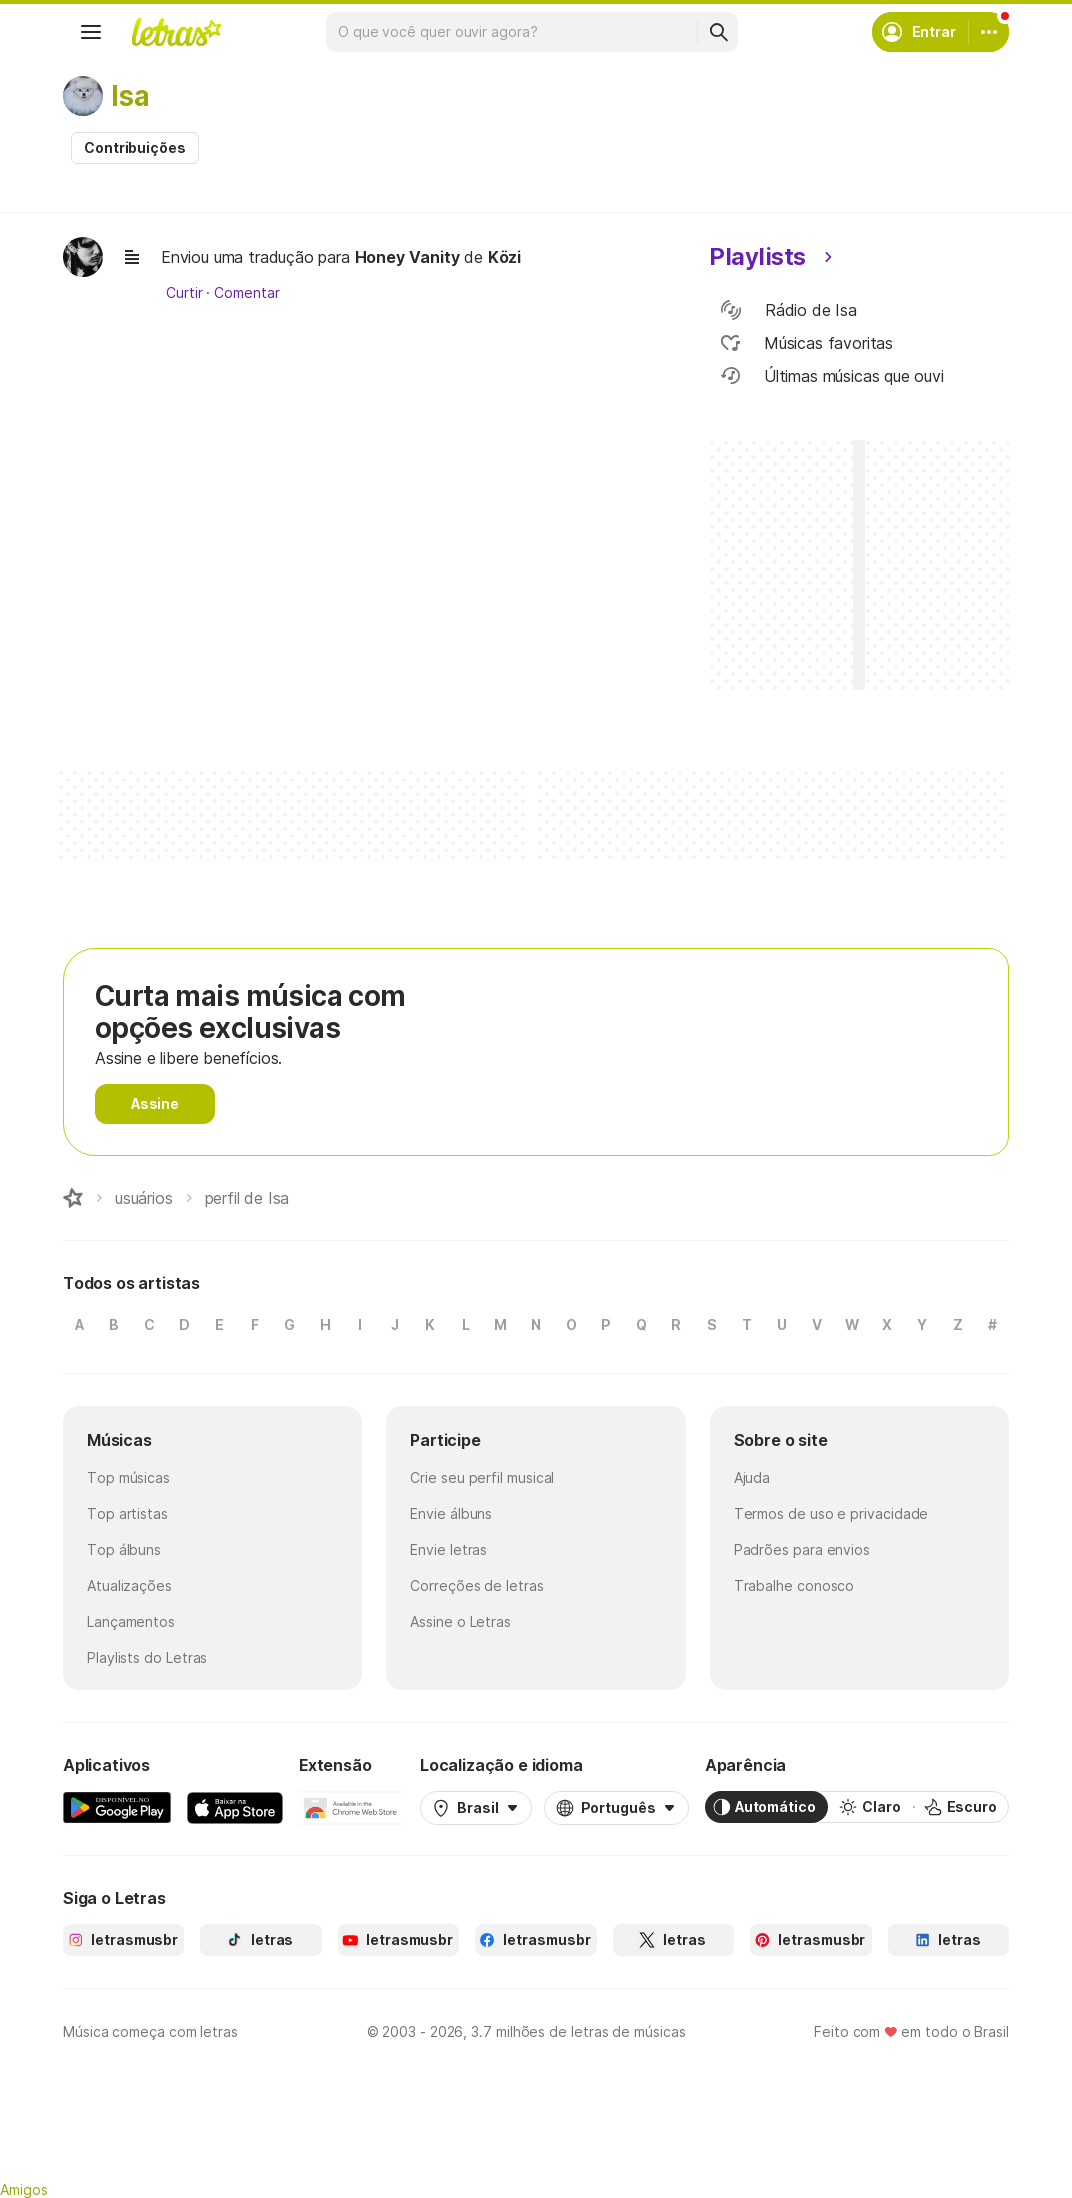 This screenshot has height=2198, width=1072. Describe the element at coordinates (117, 1807) in the screenshot. I see `[Google Play Store]` at that location.